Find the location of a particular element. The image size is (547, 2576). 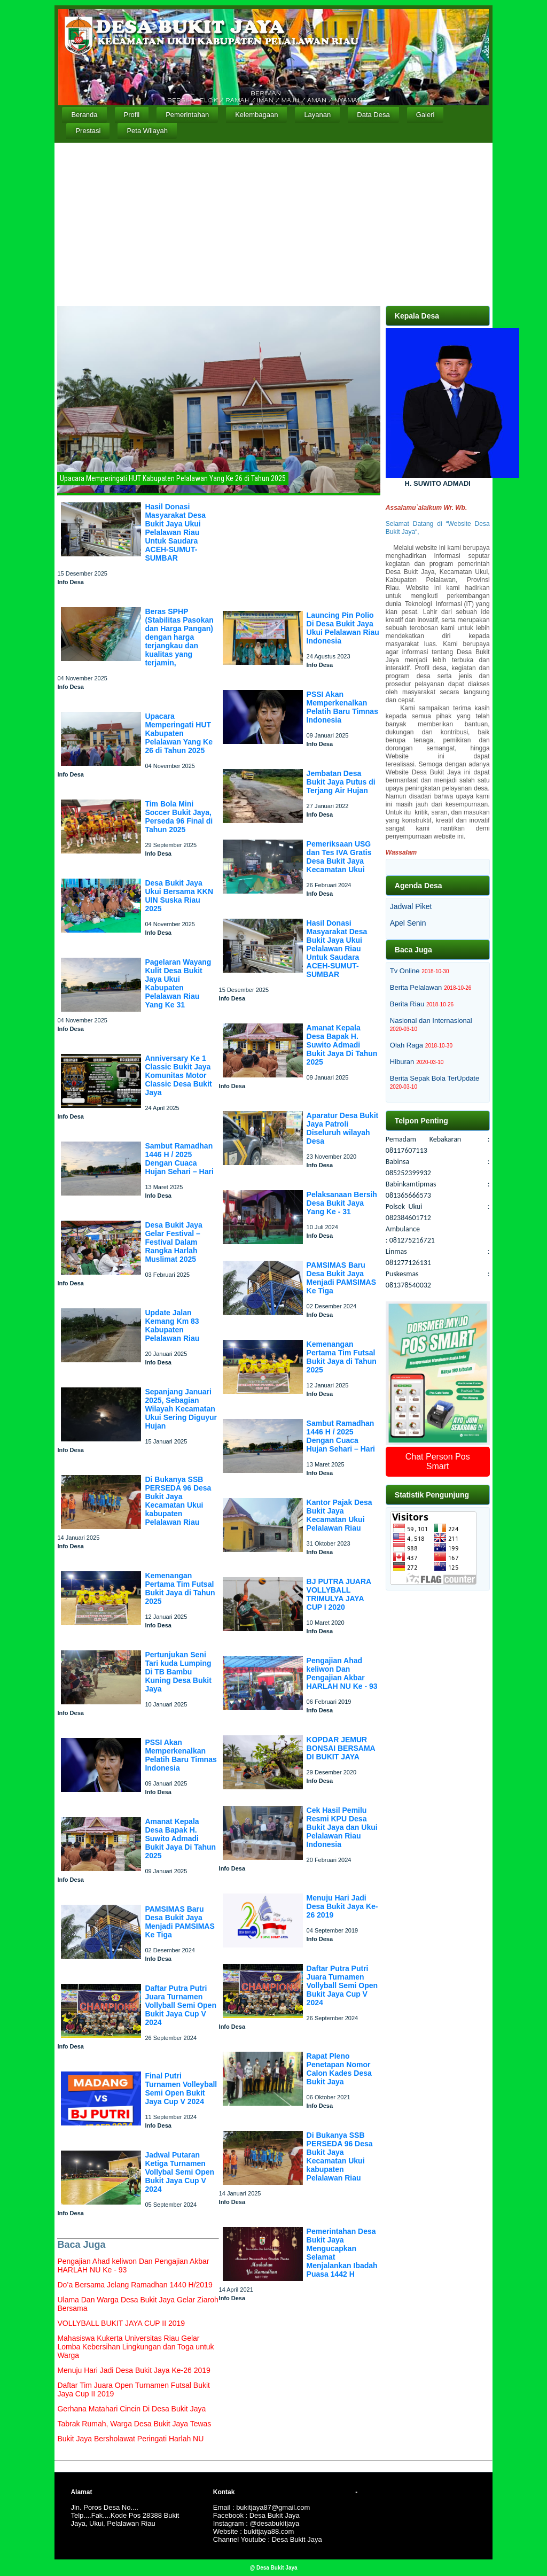

Upacara Memperingati HUT Kabupaten Pelalawan Yang Ke 26 di Tahun 2025 is located at coordinates (179, 733).